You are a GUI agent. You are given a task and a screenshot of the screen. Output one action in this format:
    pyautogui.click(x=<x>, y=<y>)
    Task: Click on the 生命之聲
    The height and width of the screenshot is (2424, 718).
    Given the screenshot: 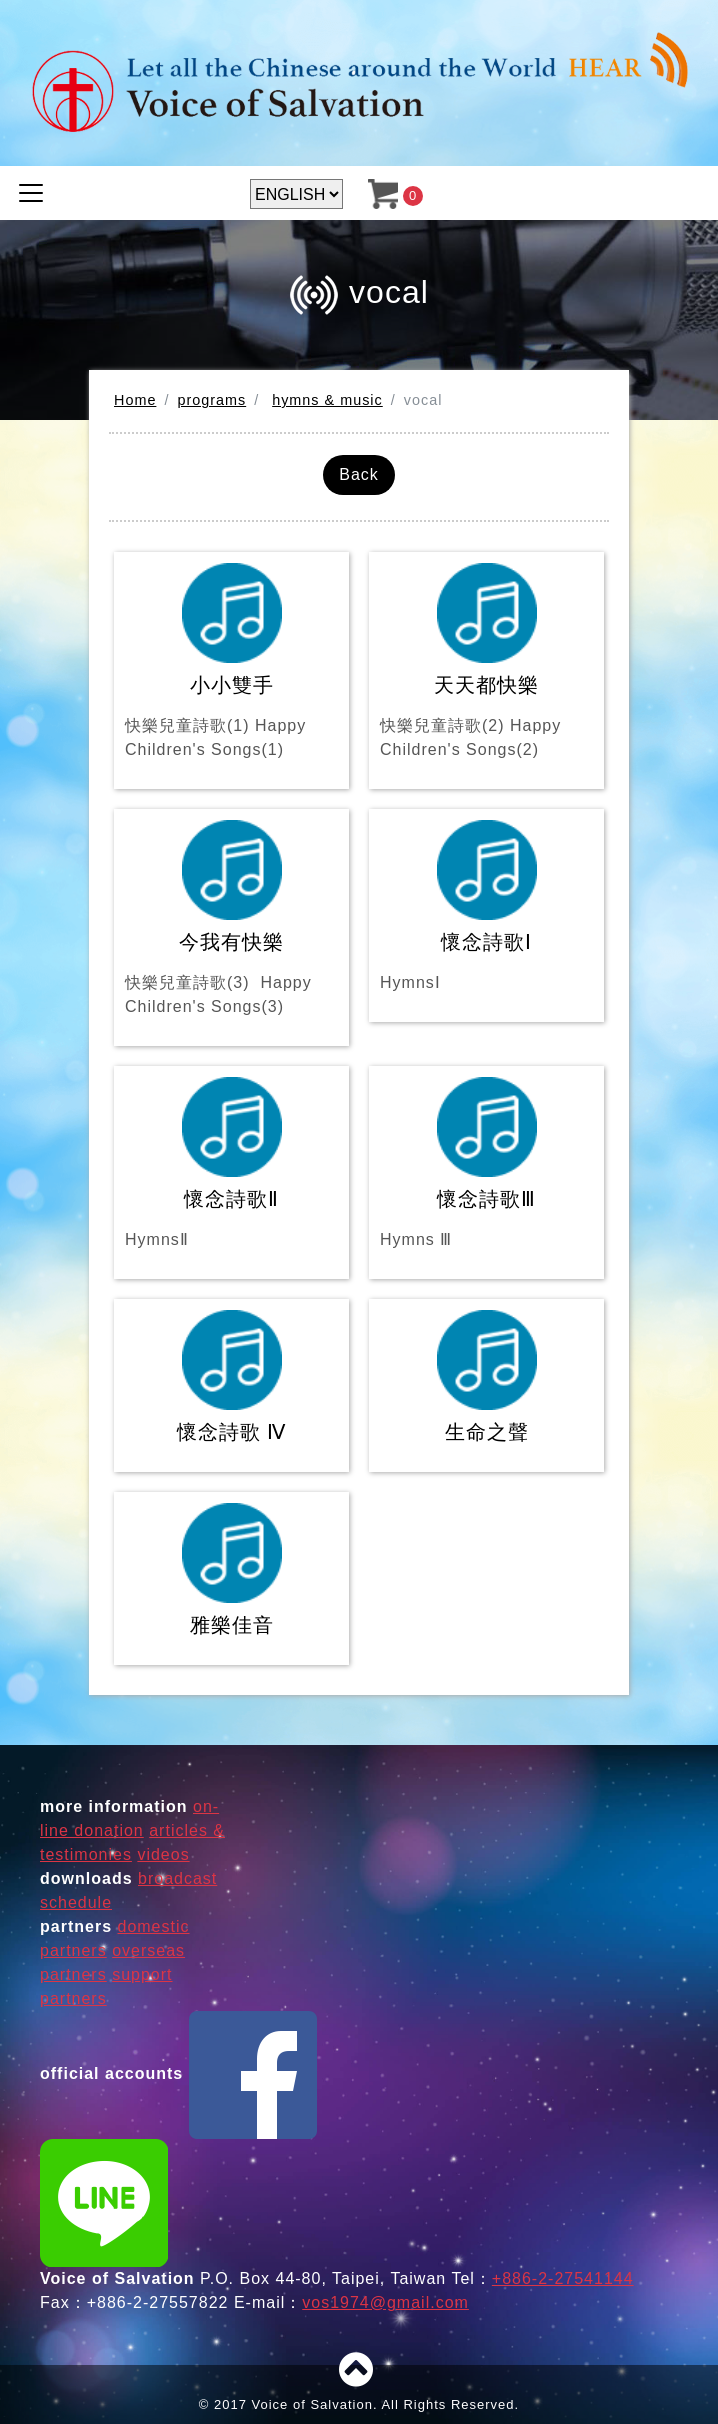 What is the action you would take?
    pyautogui.click(x=487, y=1376)
    